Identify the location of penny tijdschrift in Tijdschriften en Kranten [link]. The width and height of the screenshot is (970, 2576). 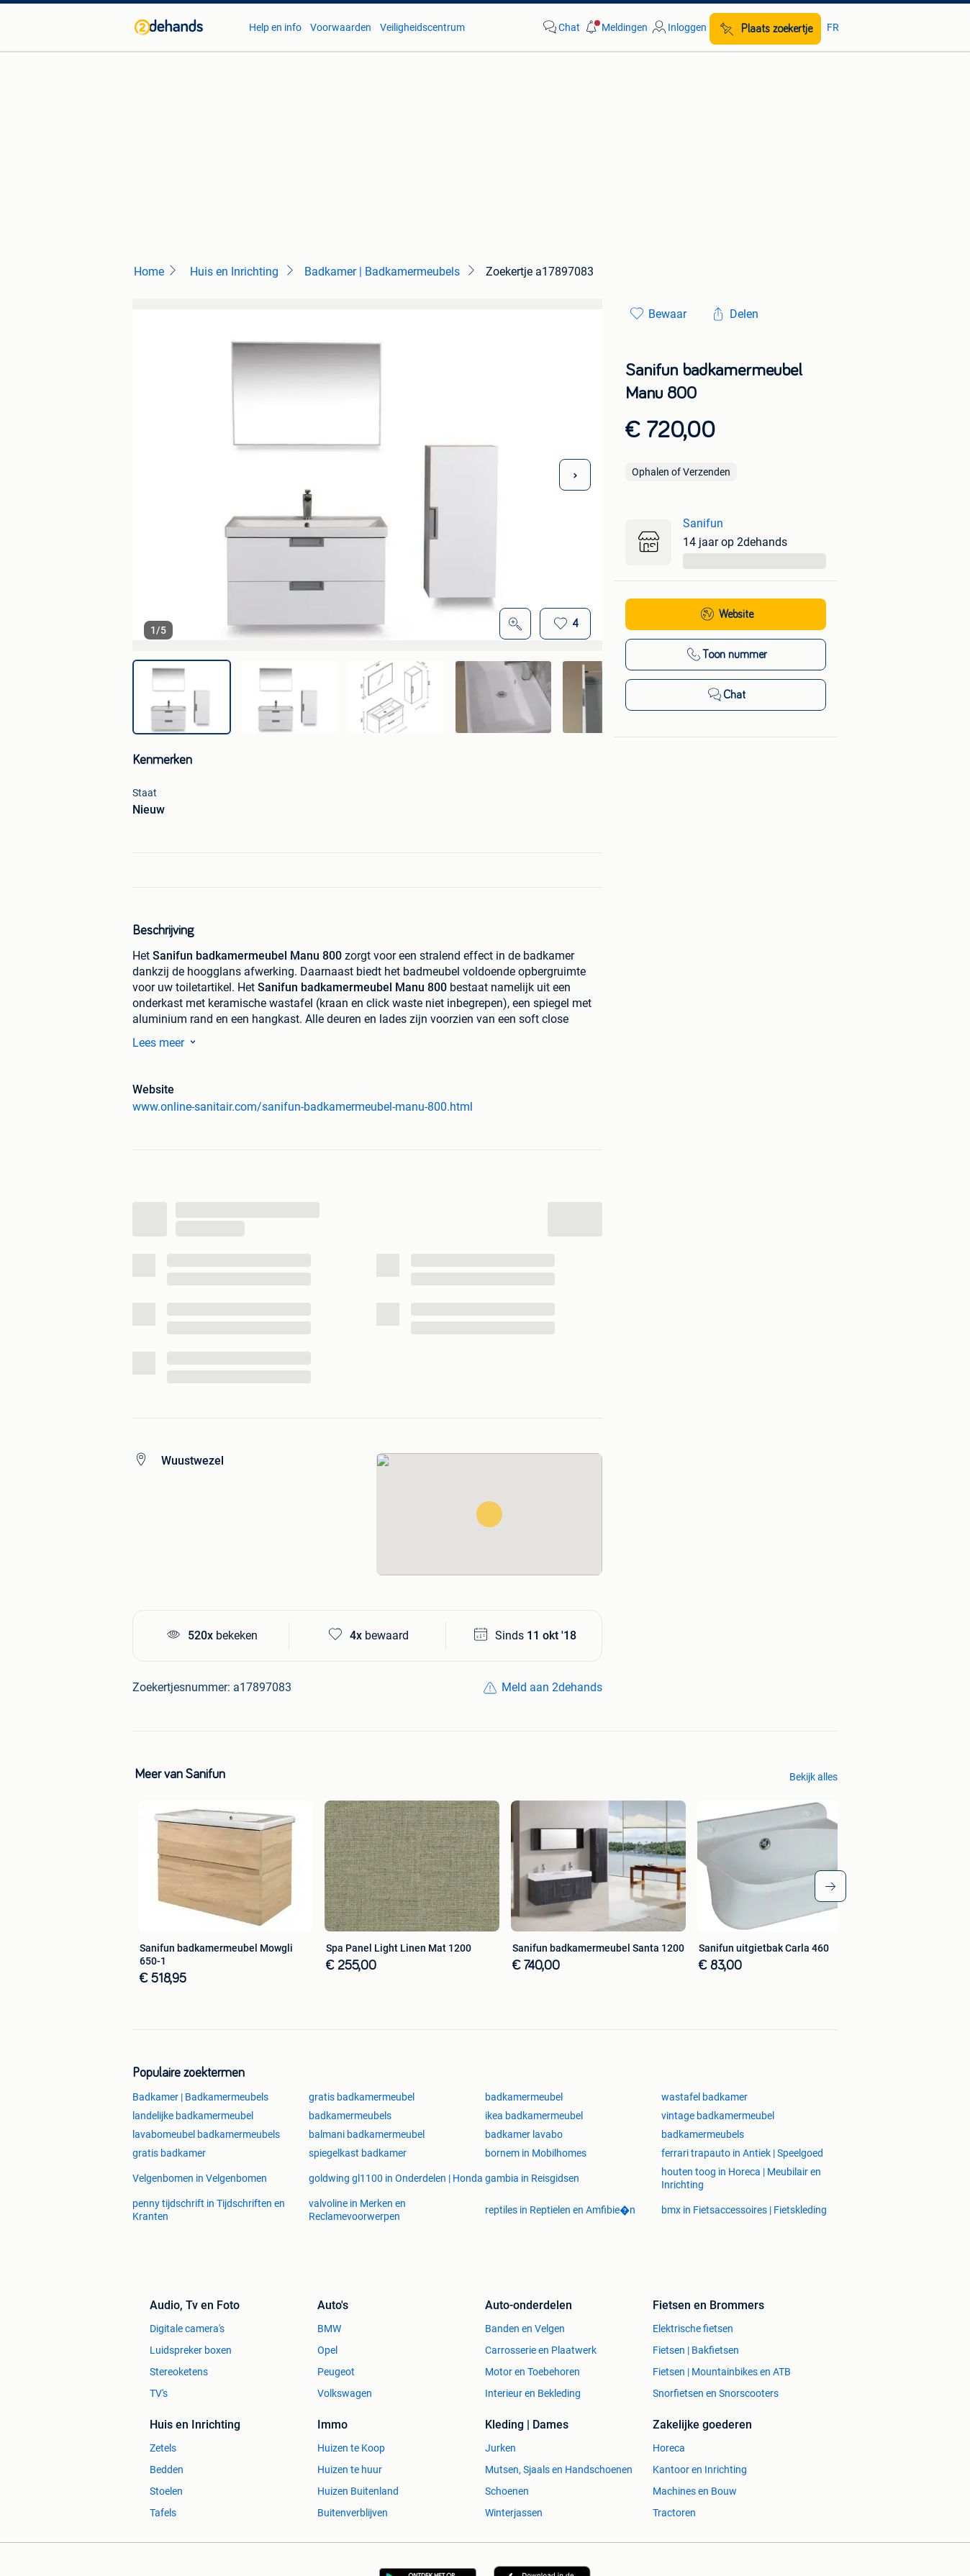
(208, 2210).